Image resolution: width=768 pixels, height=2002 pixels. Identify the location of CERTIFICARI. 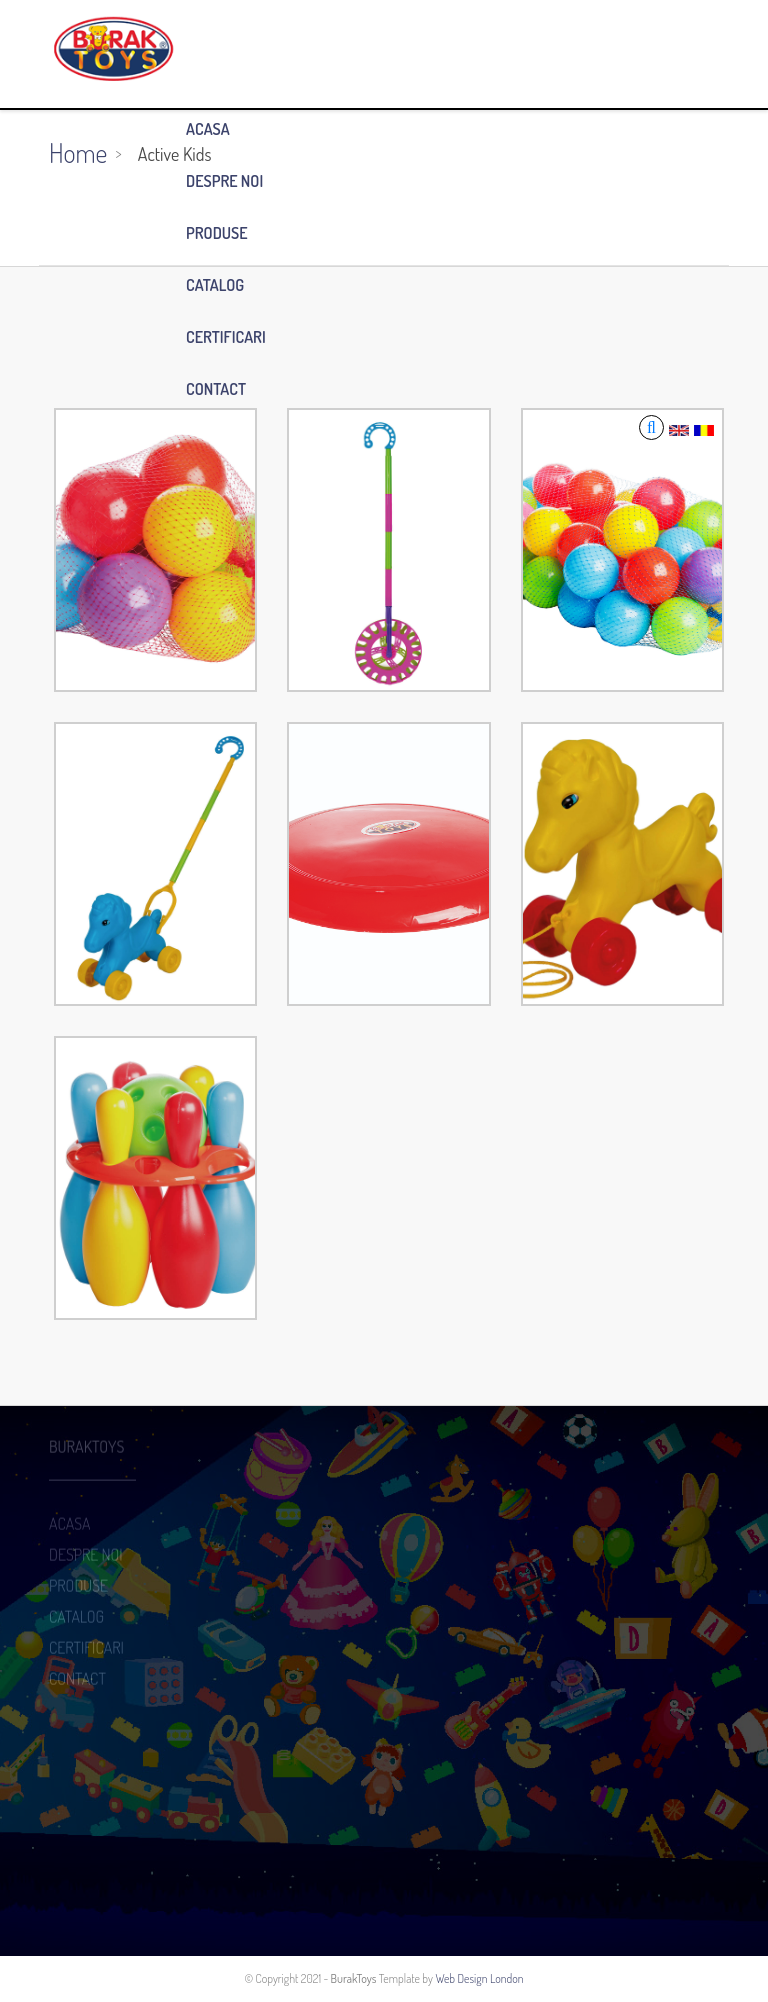
(226, 337).